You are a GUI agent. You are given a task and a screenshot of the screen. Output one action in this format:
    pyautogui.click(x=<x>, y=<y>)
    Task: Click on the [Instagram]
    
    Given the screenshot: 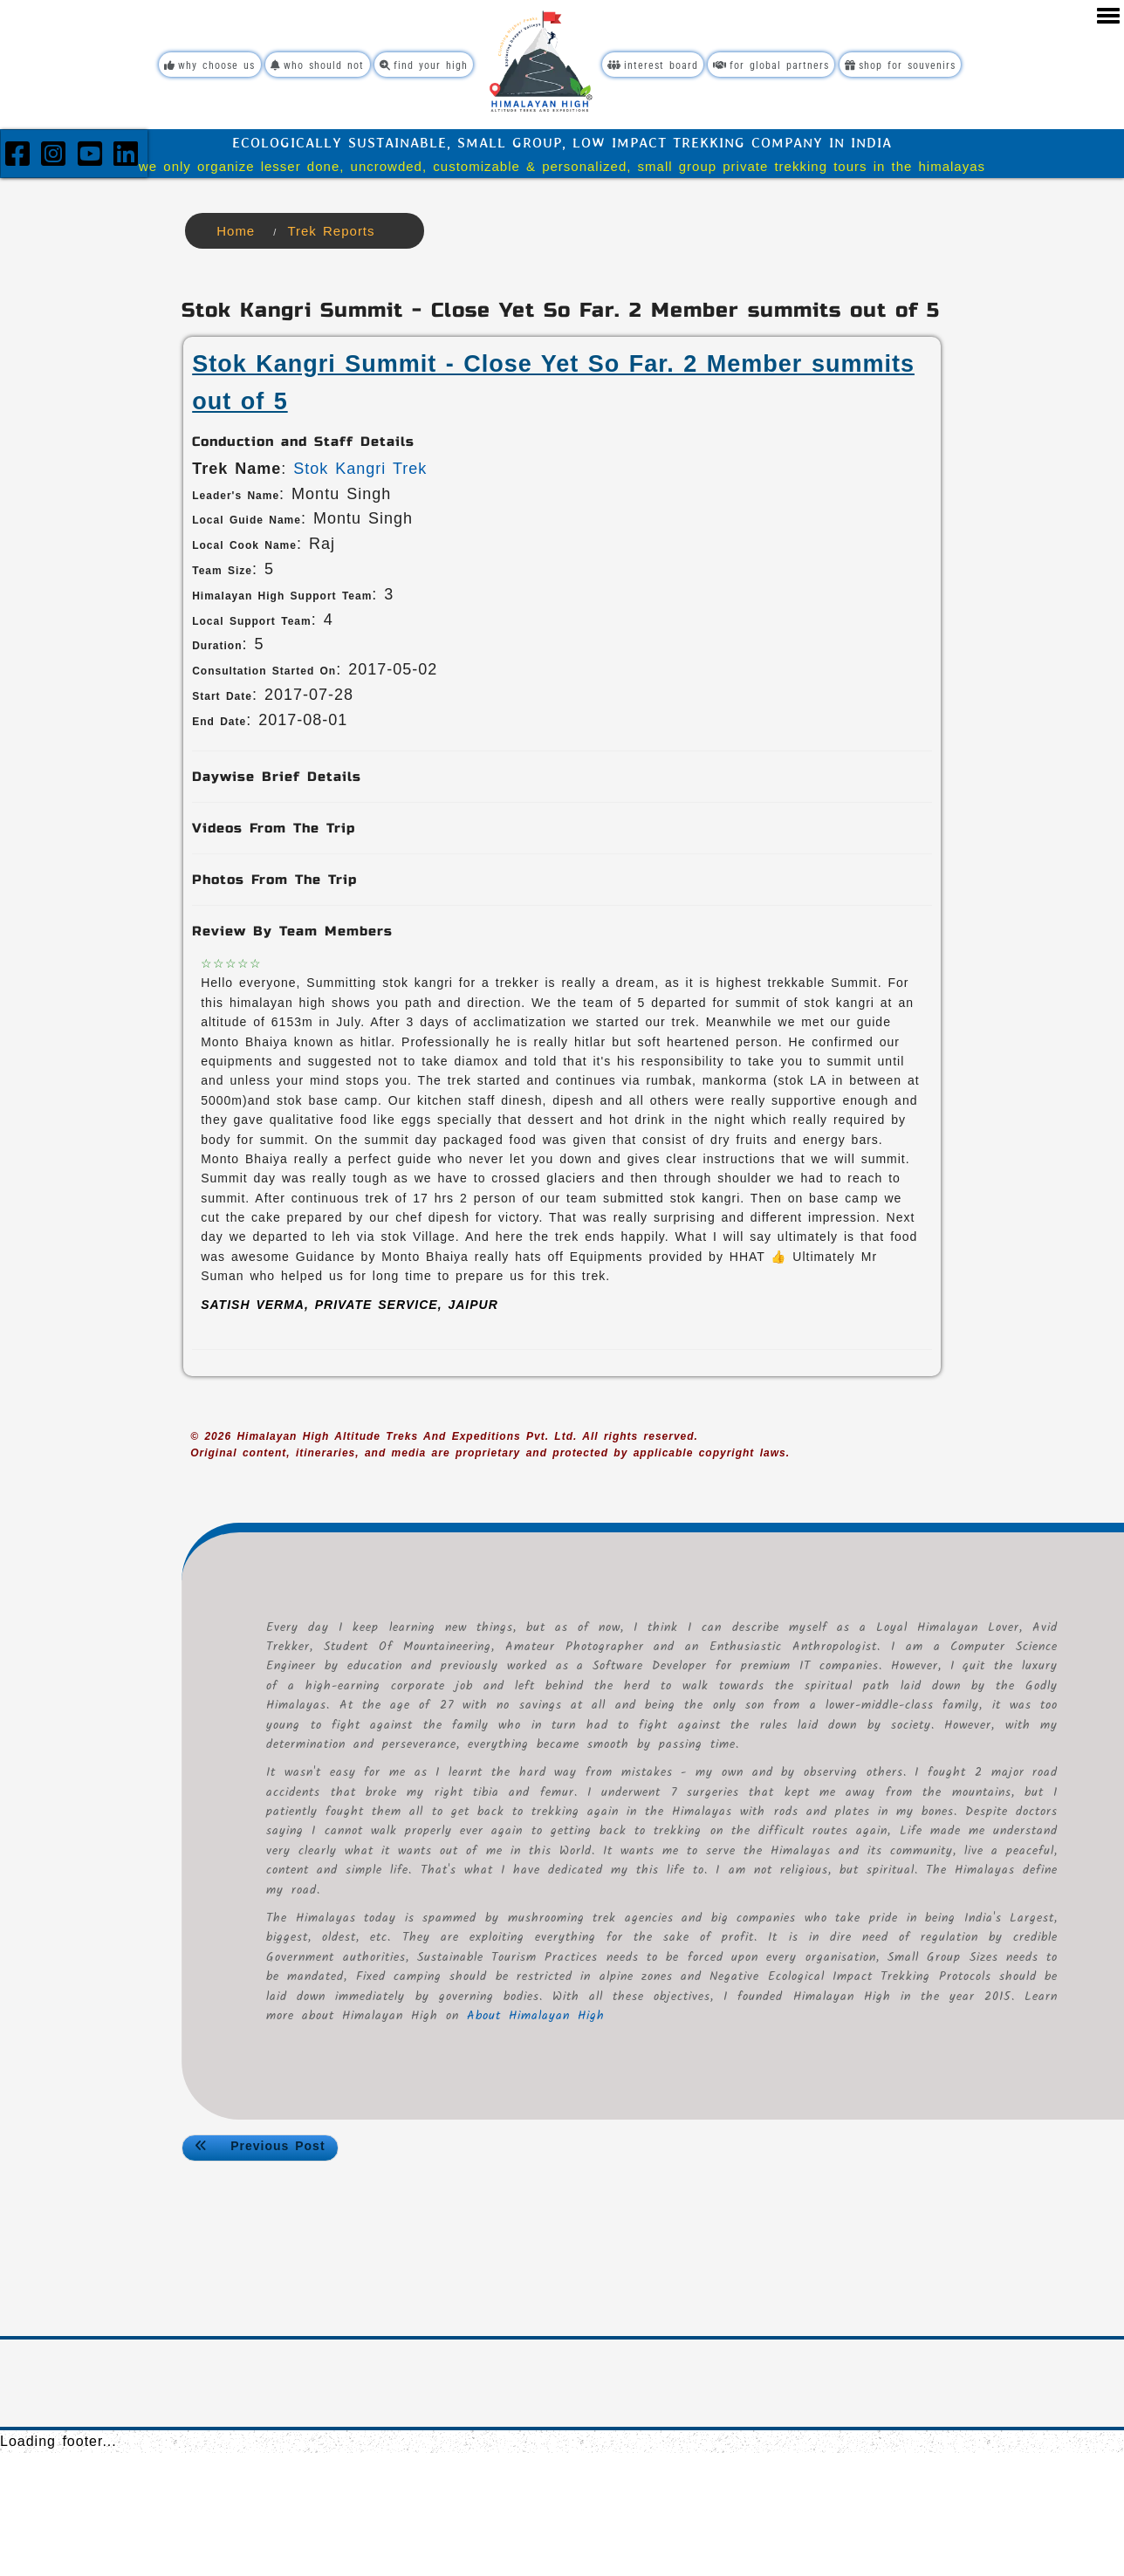 What is the action you would take?
    pyautogui.click(x=56, y=157)
    